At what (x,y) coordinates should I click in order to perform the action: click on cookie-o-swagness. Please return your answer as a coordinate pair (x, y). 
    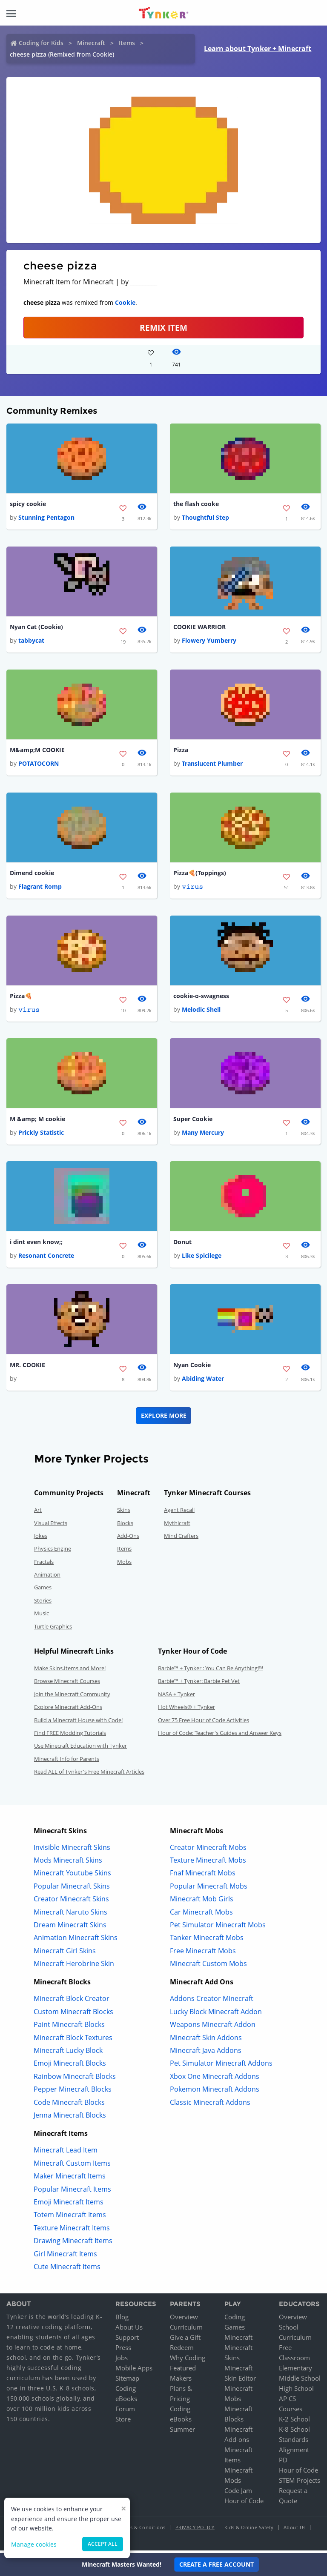
    Looking at the image, I should click on (201, 997).